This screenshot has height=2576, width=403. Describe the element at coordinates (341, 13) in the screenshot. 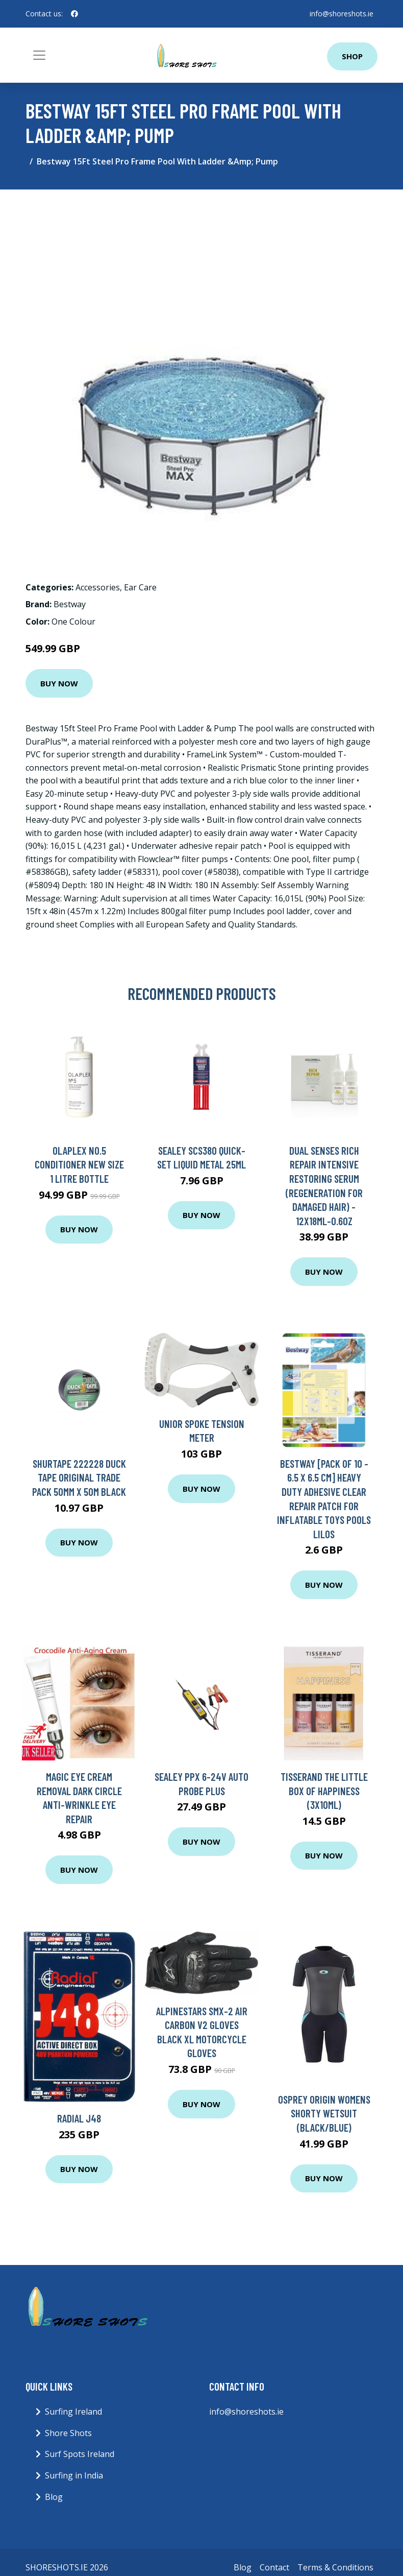

I see `info@shoreshots.ie` at that location.